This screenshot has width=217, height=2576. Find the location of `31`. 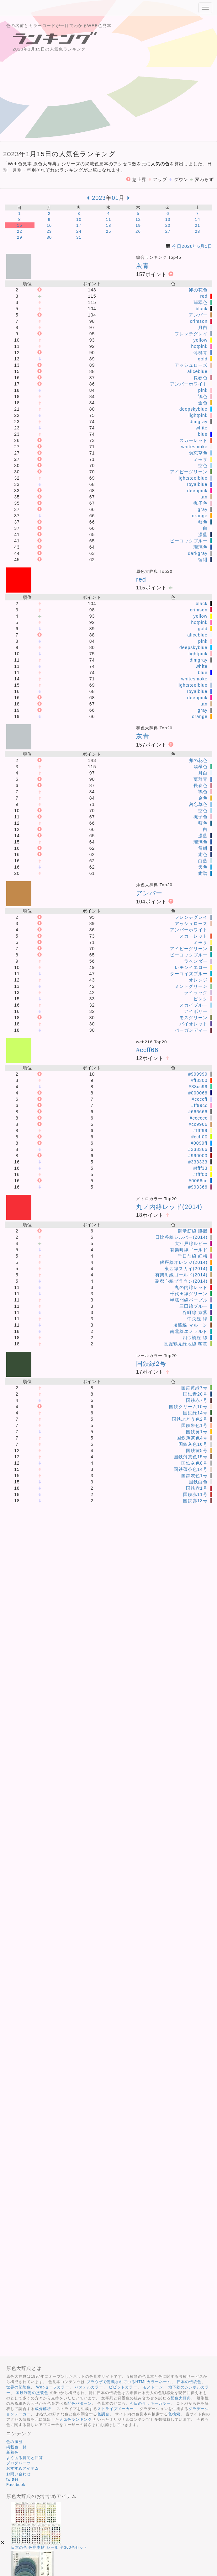

31 is located at coordinates (79, 237).